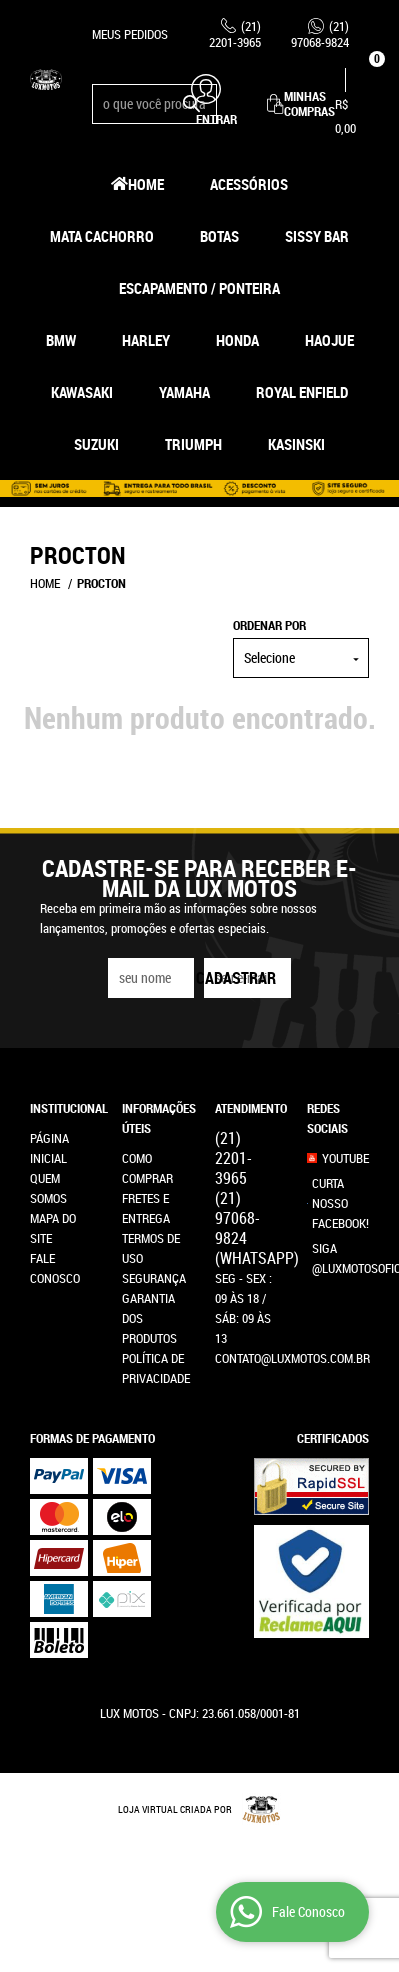  I want to click on Segurança, so click(154, 1278).